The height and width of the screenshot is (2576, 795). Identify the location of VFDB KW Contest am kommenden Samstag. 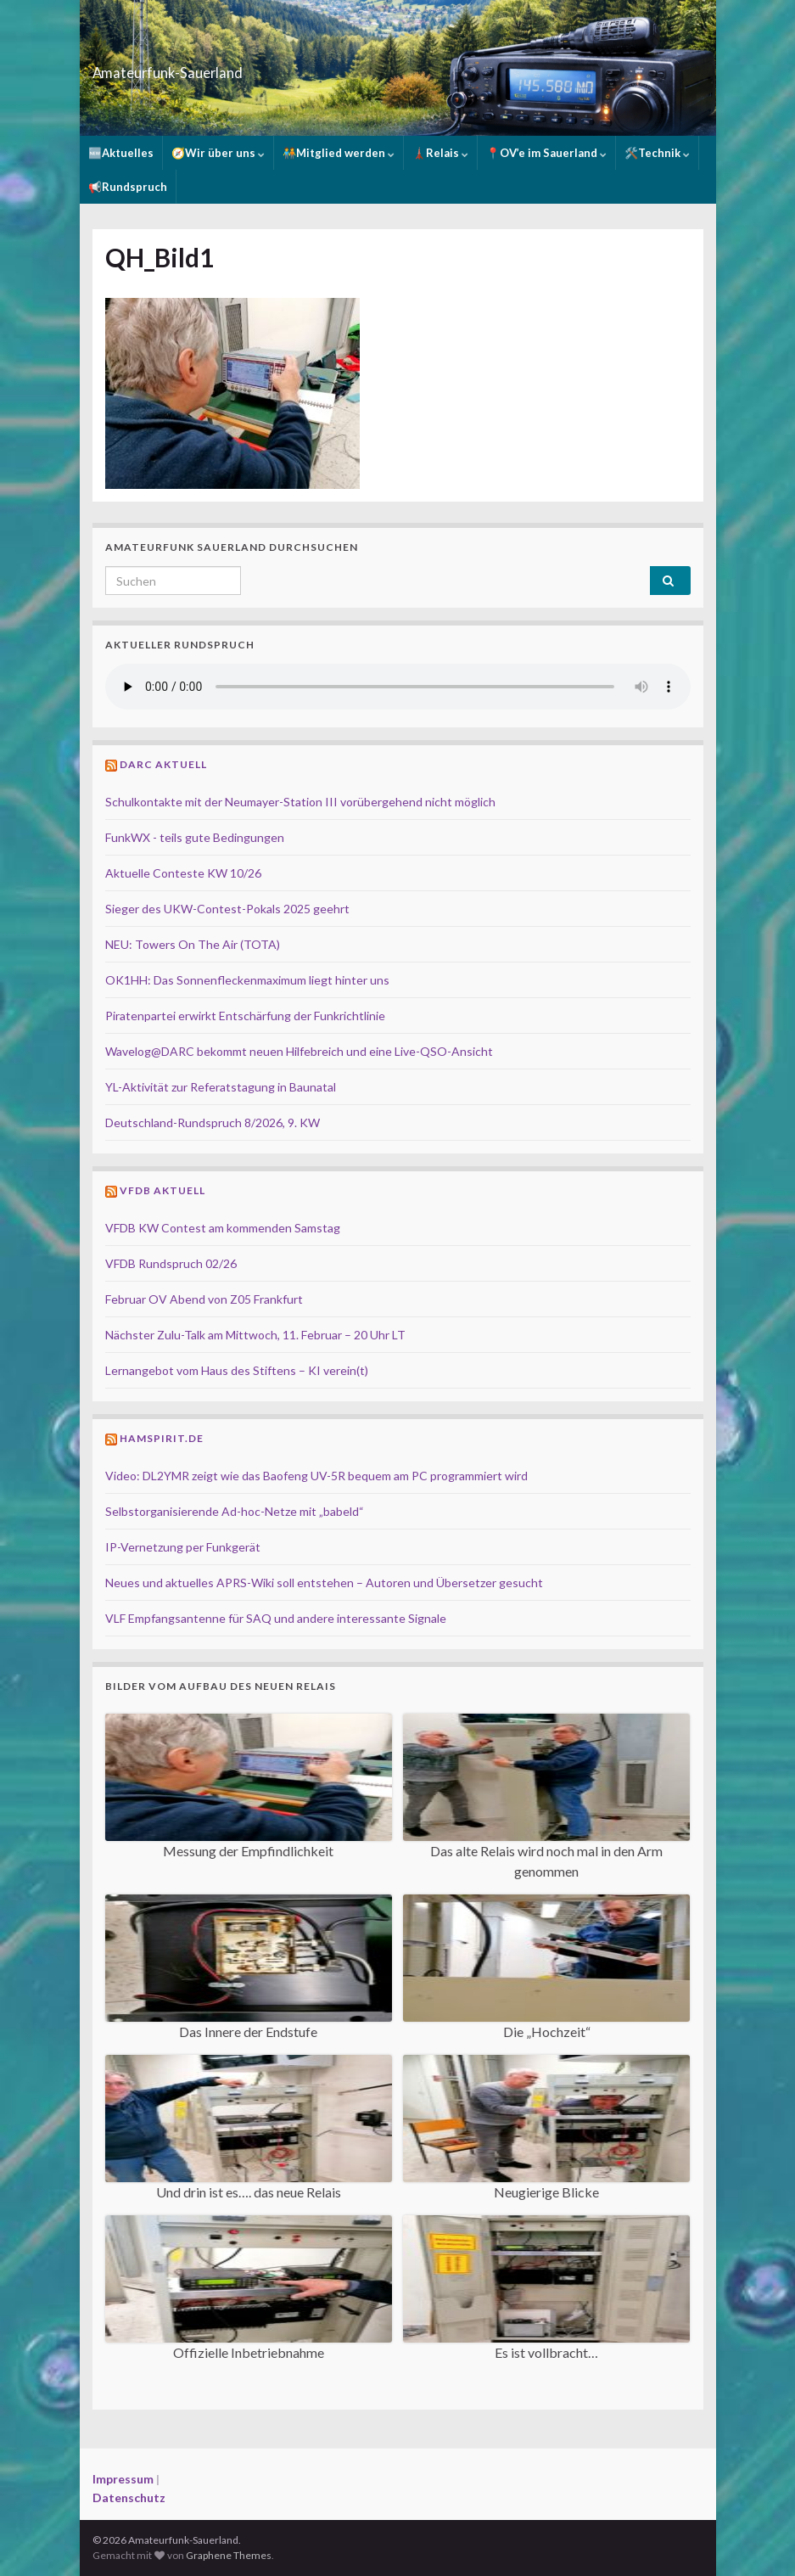
(222, 1228).